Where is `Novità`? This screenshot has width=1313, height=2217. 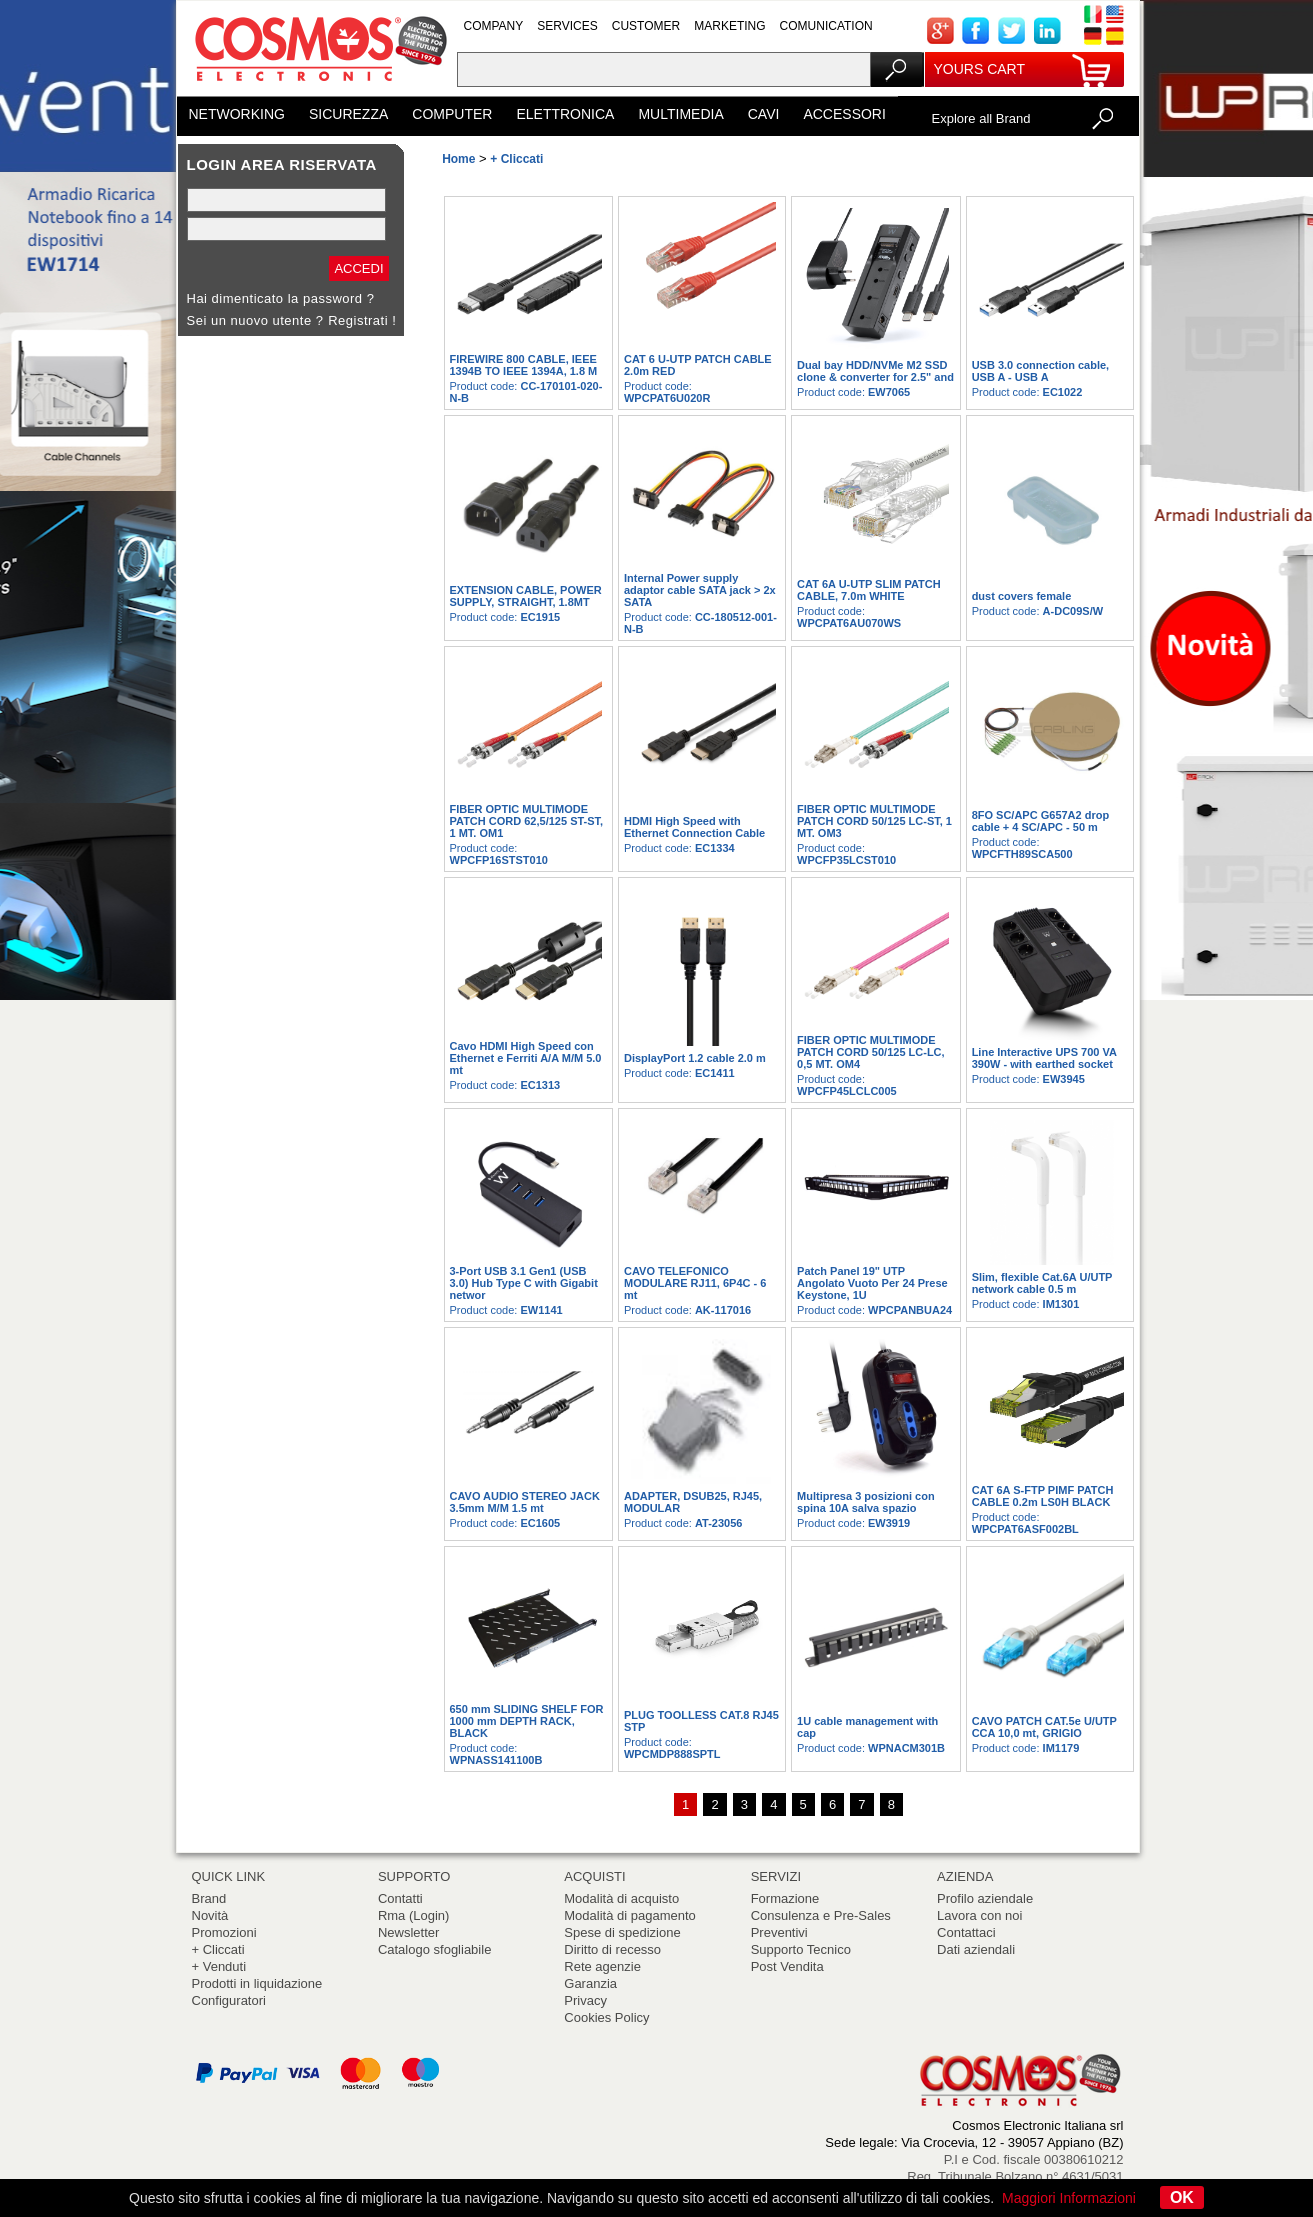
Novità is located at coordinates (210, 1915).